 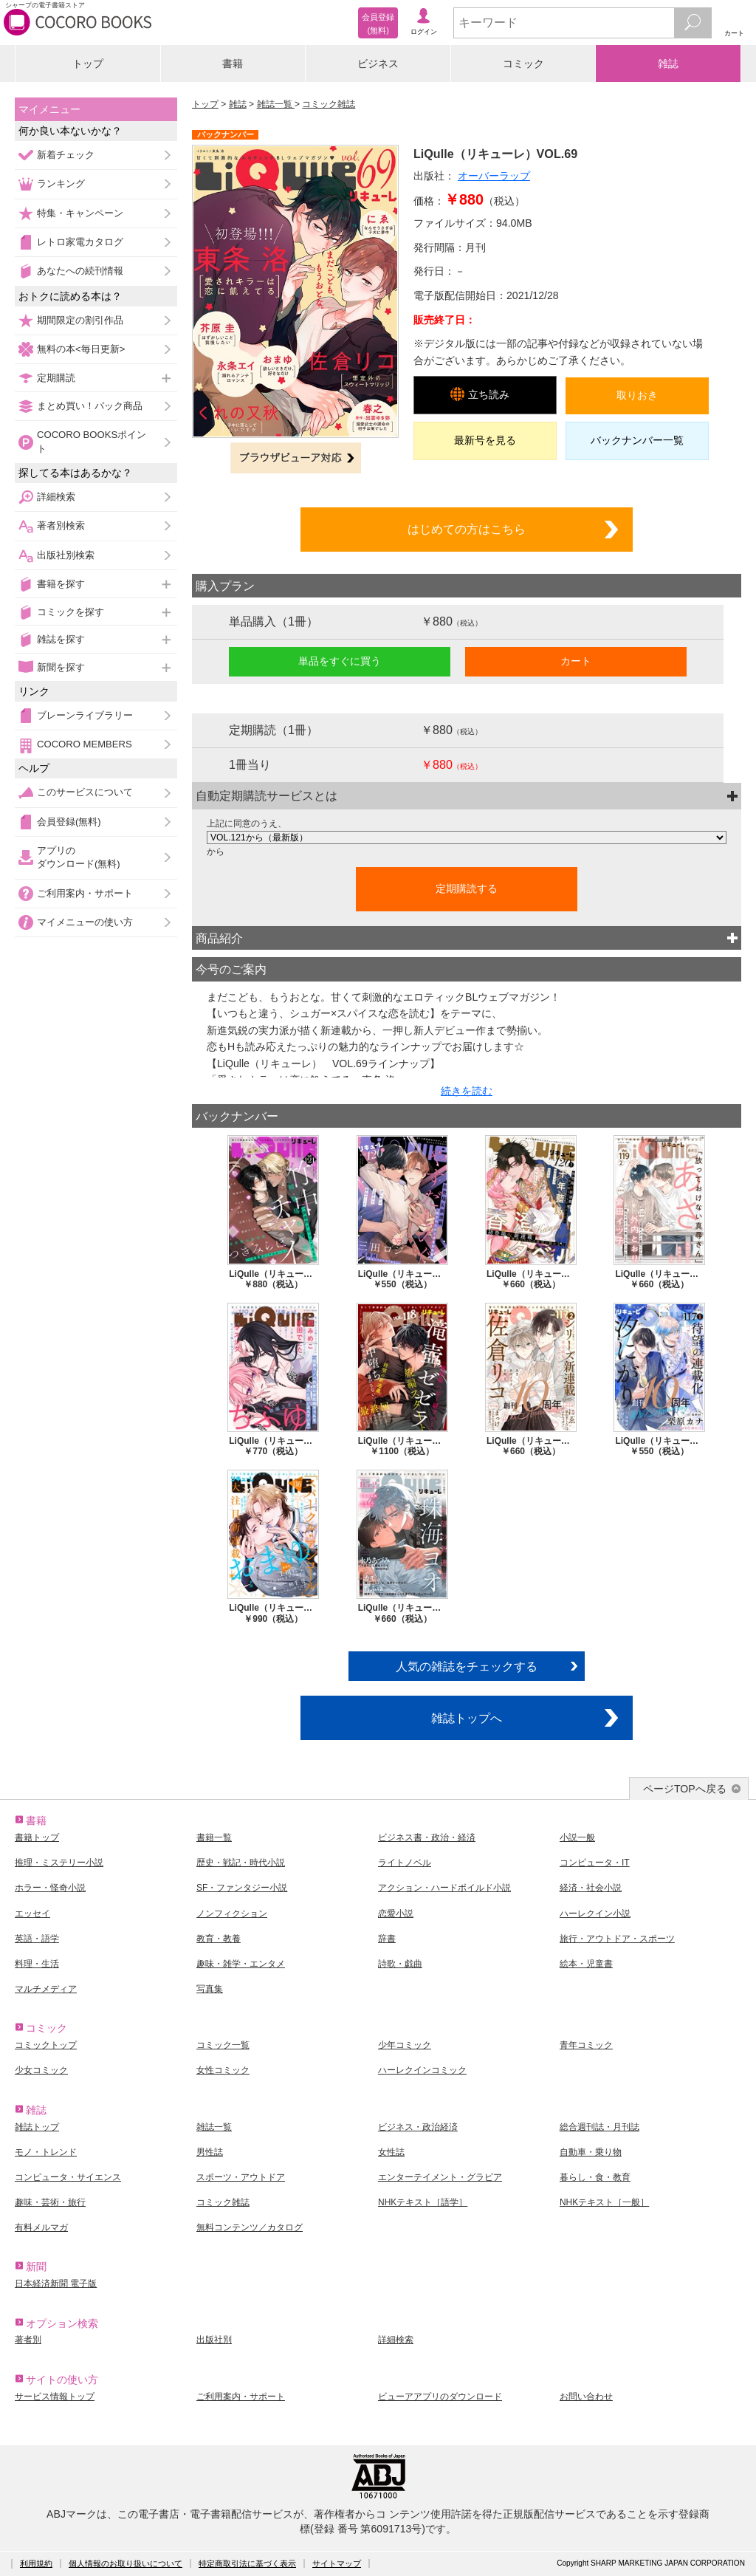 I want to click on コミック, so click(x=523, y=63).